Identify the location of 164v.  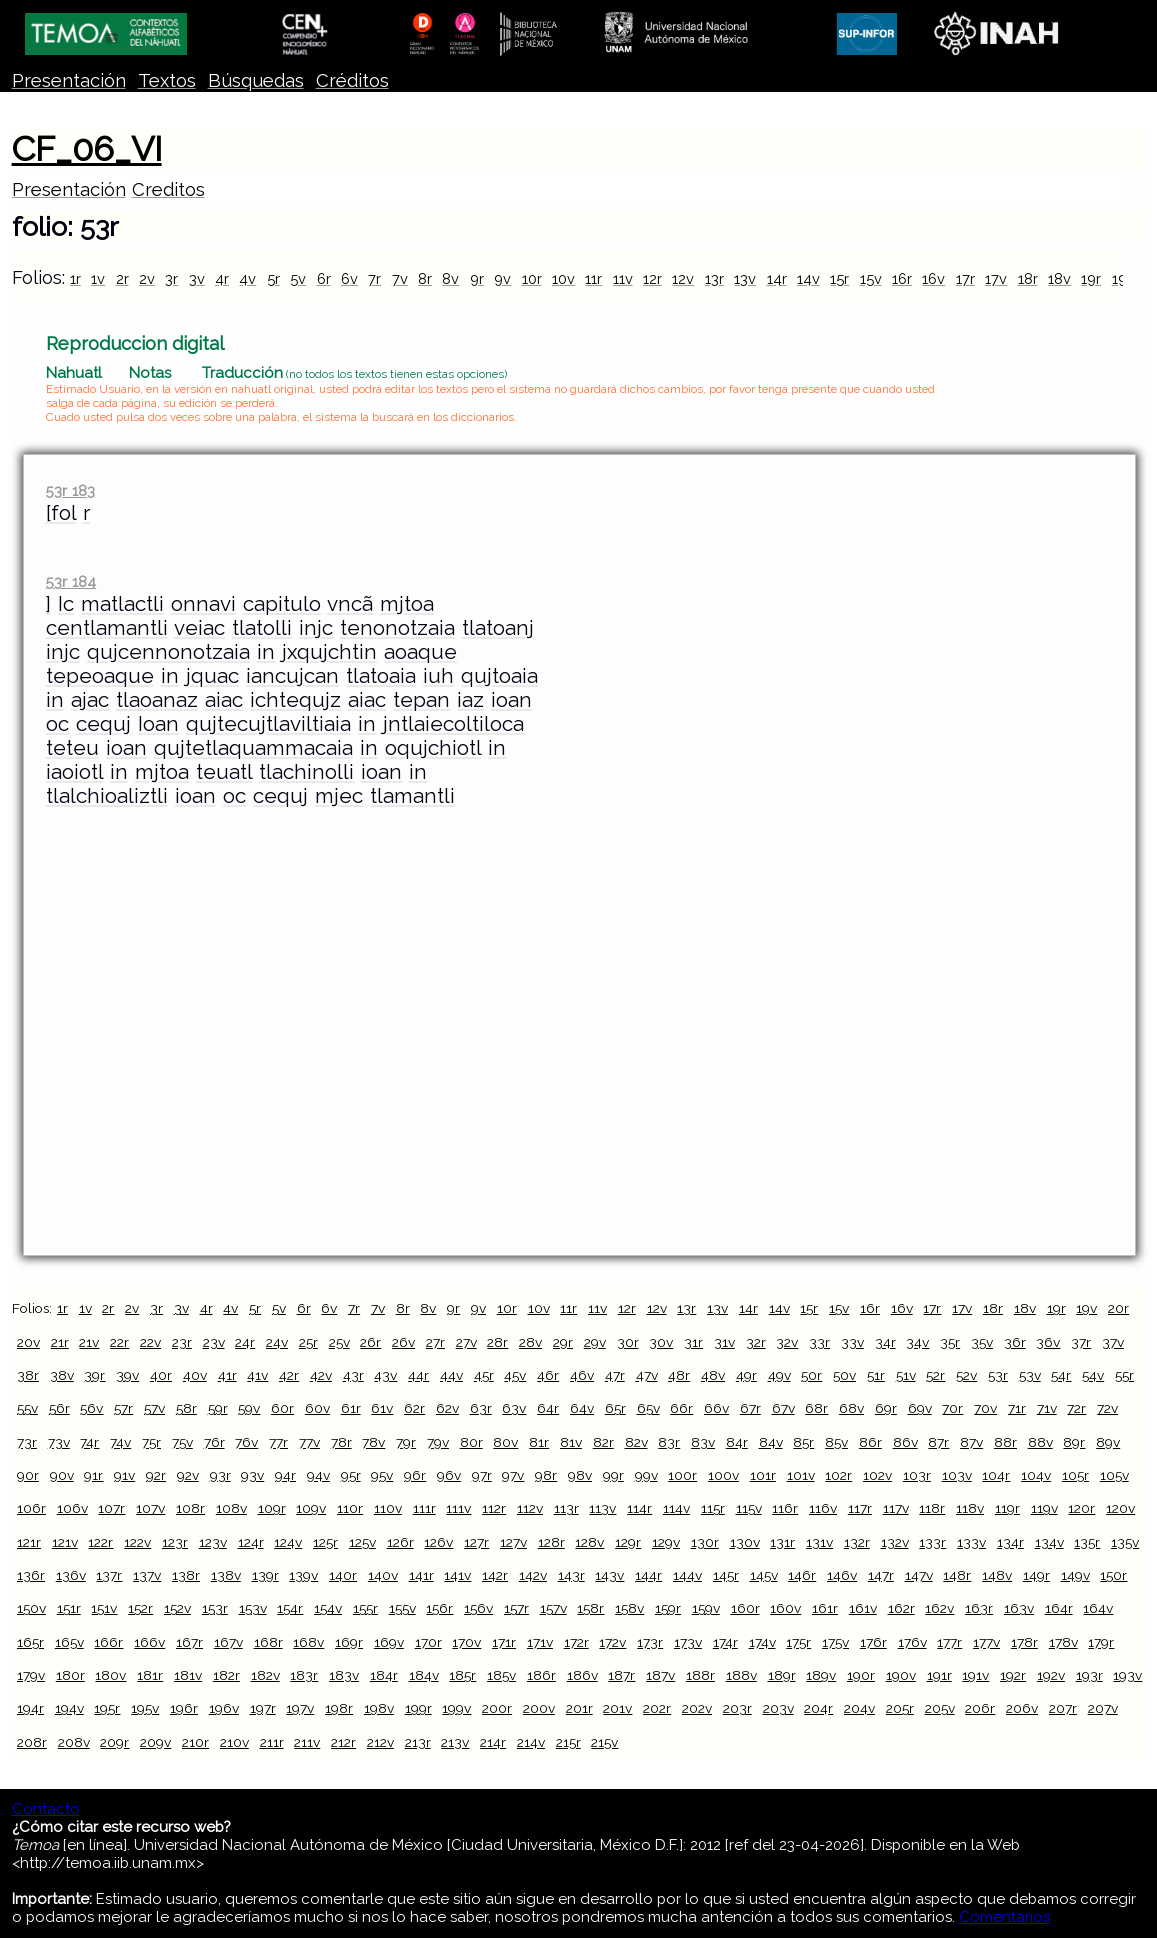
(1098, 1608).